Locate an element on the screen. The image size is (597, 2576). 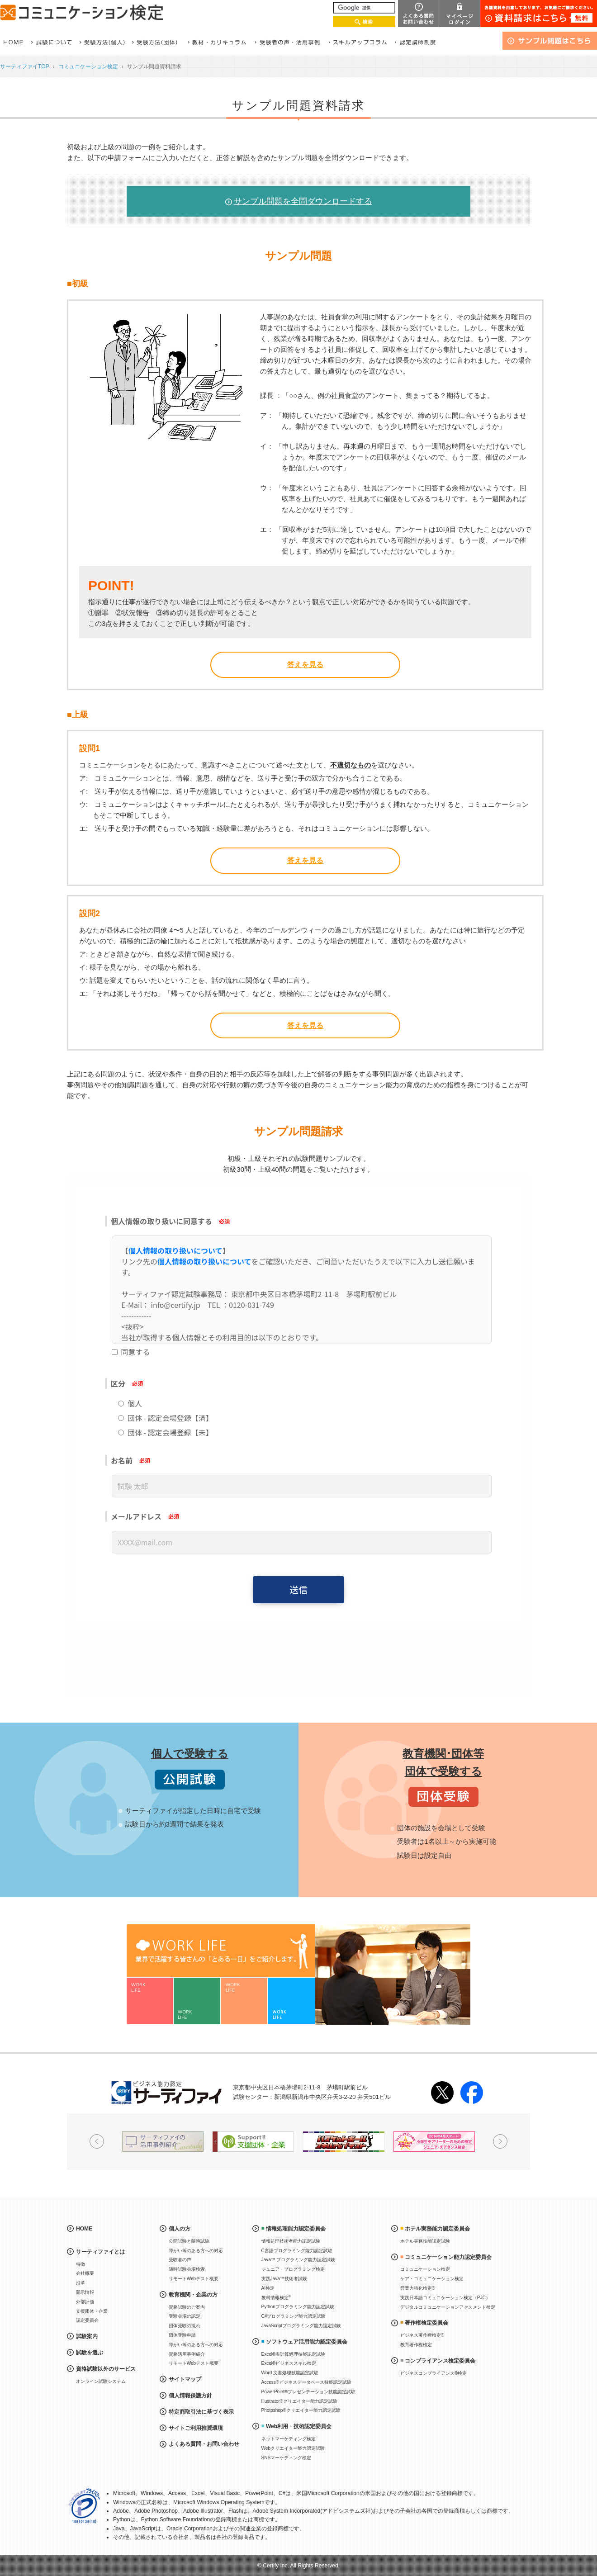
Illustrator®クリエイター能力認定試験 is located at coordinates (299, 2401).